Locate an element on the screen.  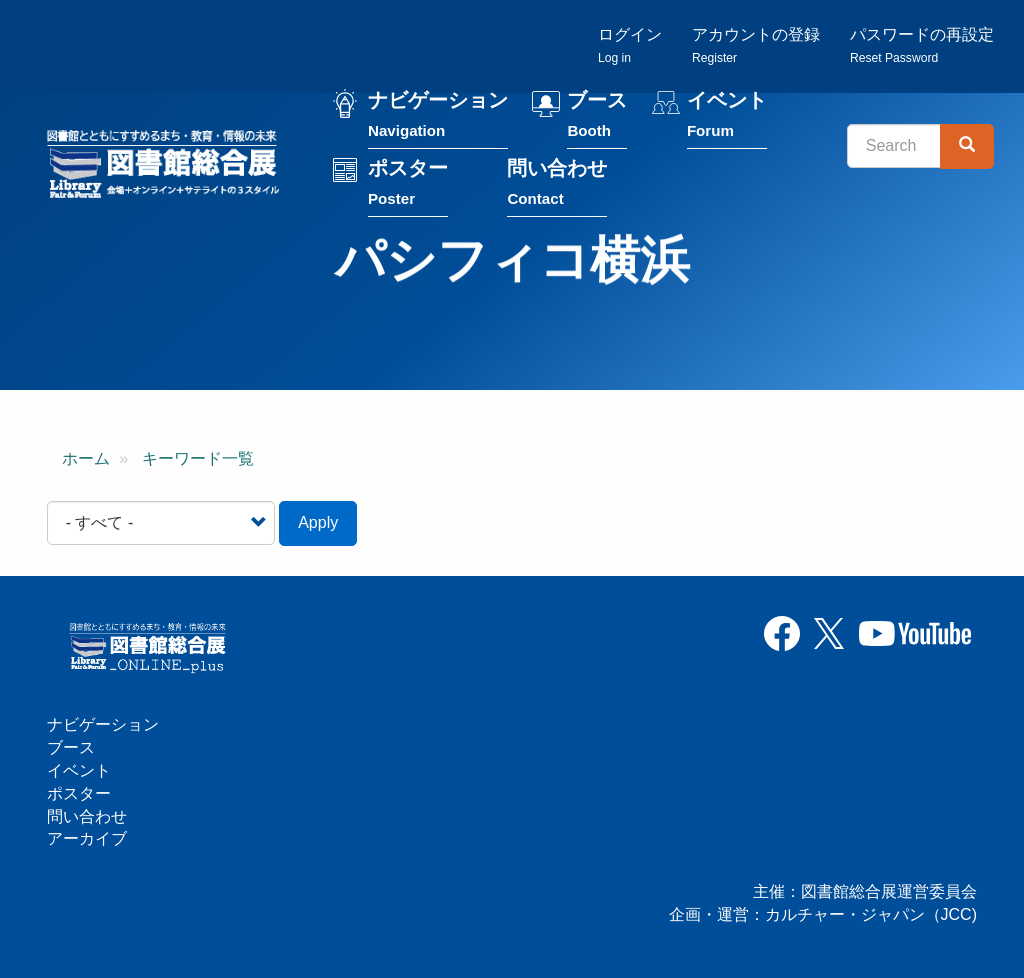
ブース is located at coordinates (597, 118).